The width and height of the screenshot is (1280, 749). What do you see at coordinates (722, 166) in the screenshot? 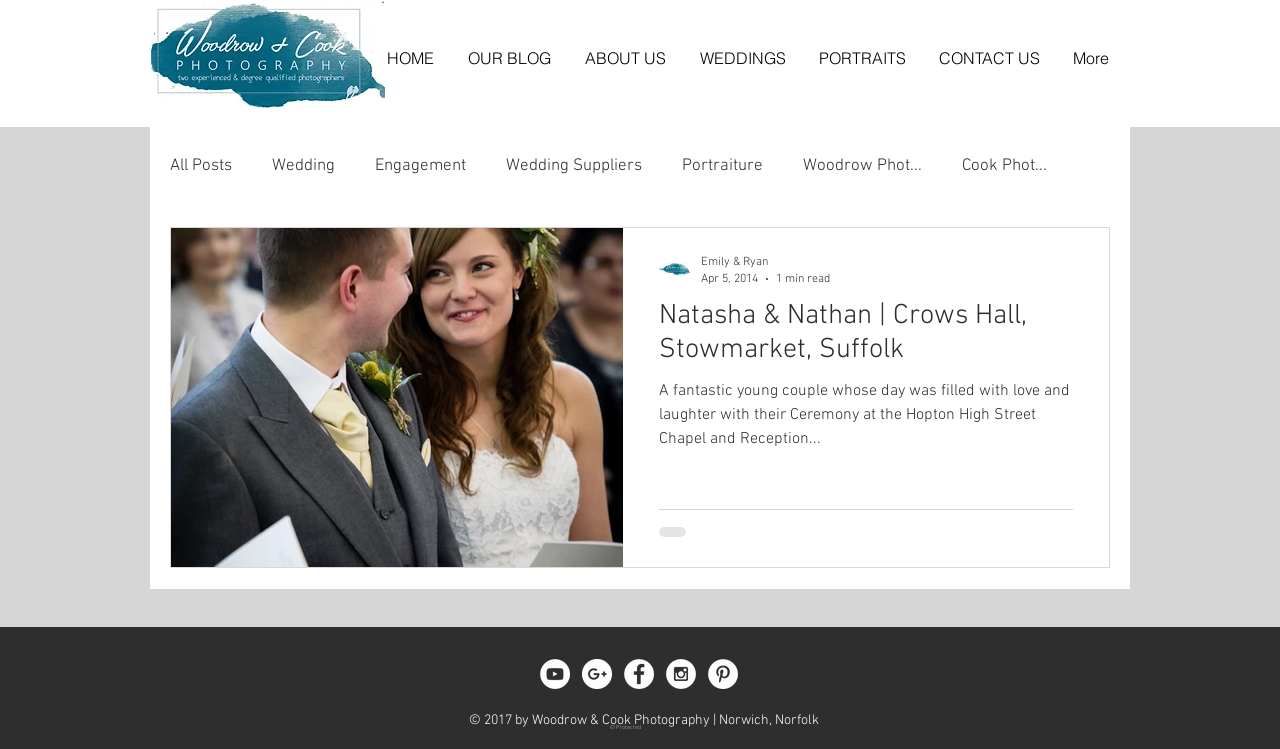
I see `Portraiture` at bounding box center [722, 166].